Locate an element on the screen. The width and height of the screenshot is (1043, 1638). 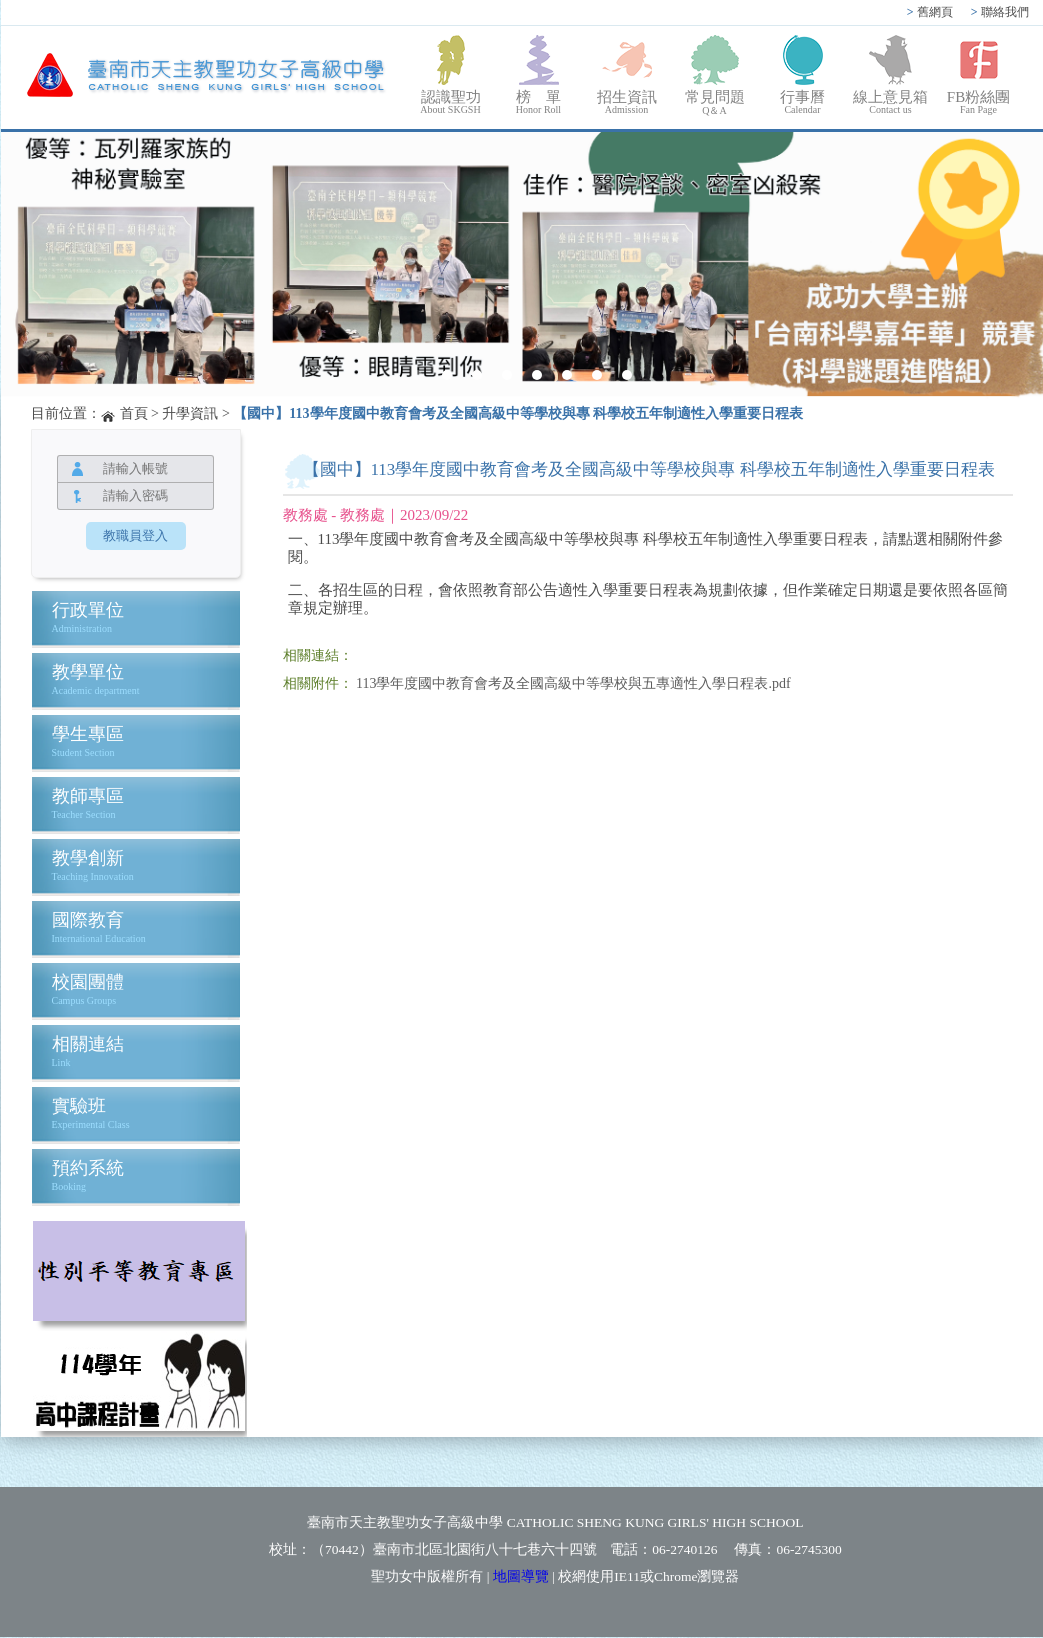
113學年度國中教育會考及全國高級中等學校與五專適性入學日程表.pdf is located at coordinates (573, 683).